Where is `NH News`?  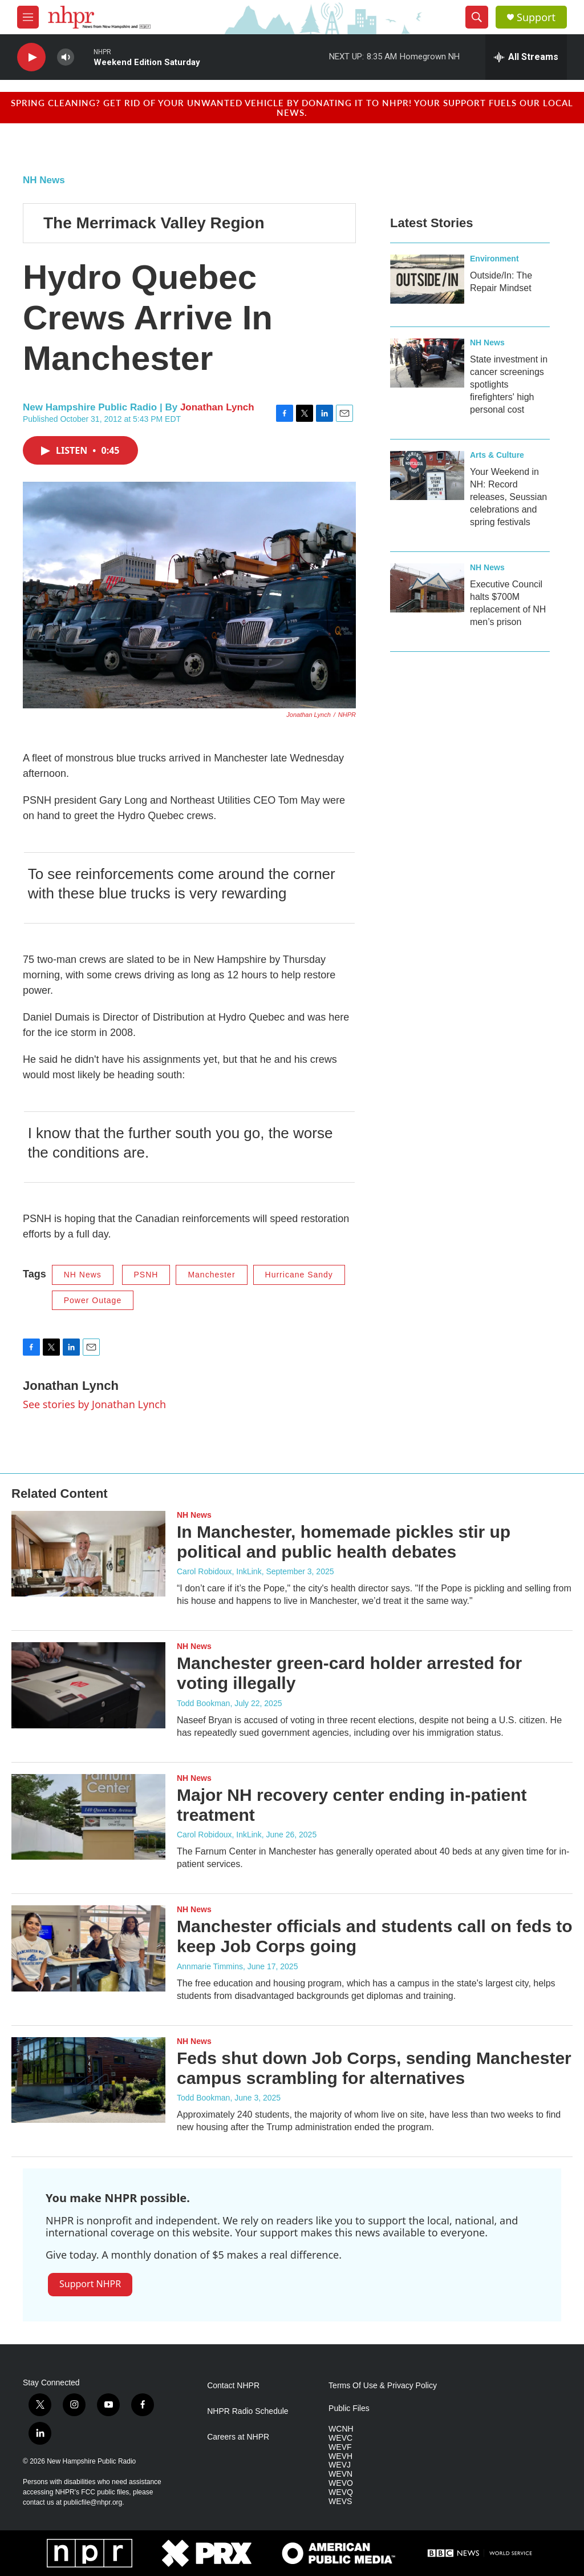
NH News is located at coordinates (44, 180).